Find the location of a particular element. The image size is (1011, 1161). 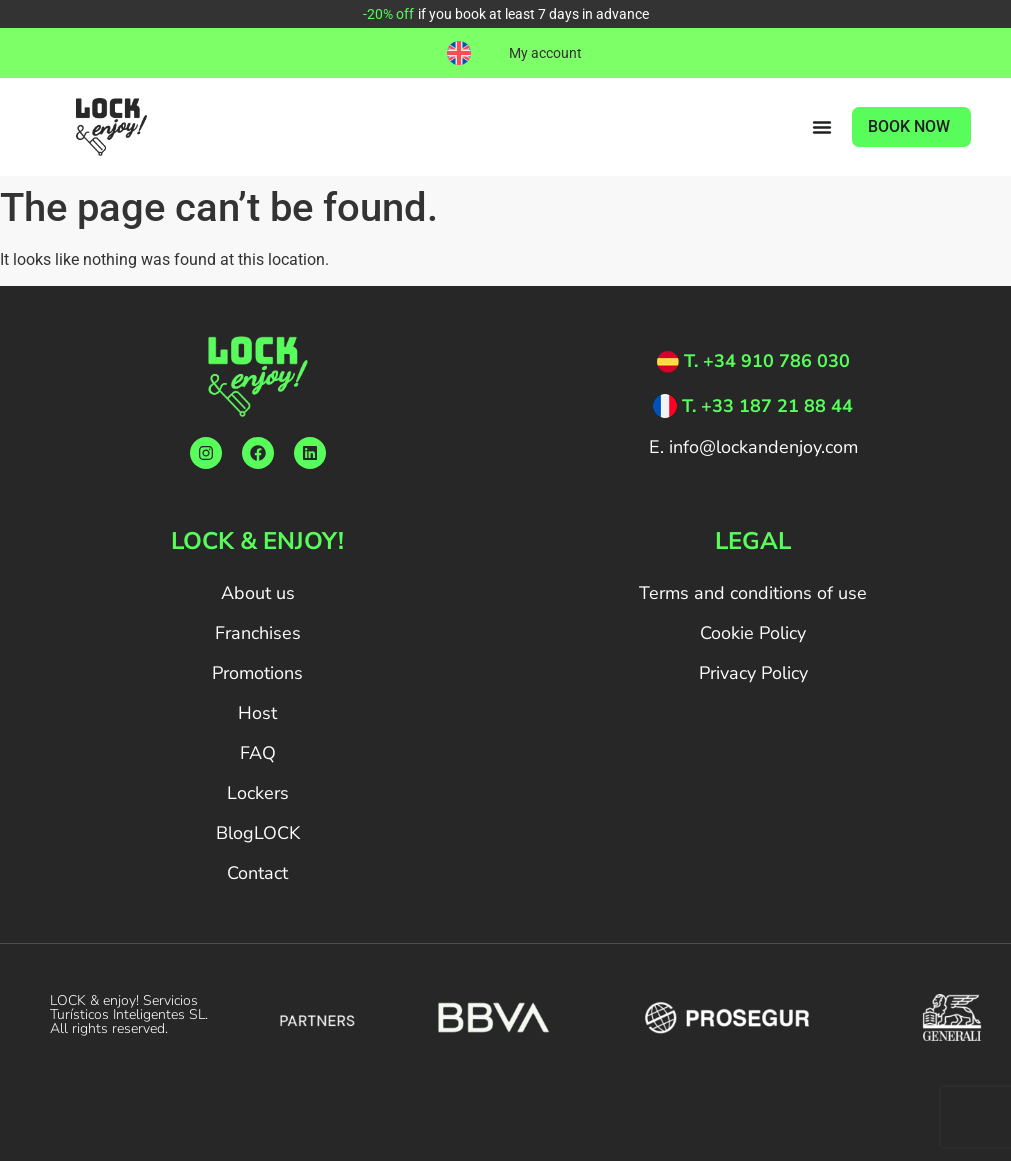

Contact is located at coordinates (257, 873).